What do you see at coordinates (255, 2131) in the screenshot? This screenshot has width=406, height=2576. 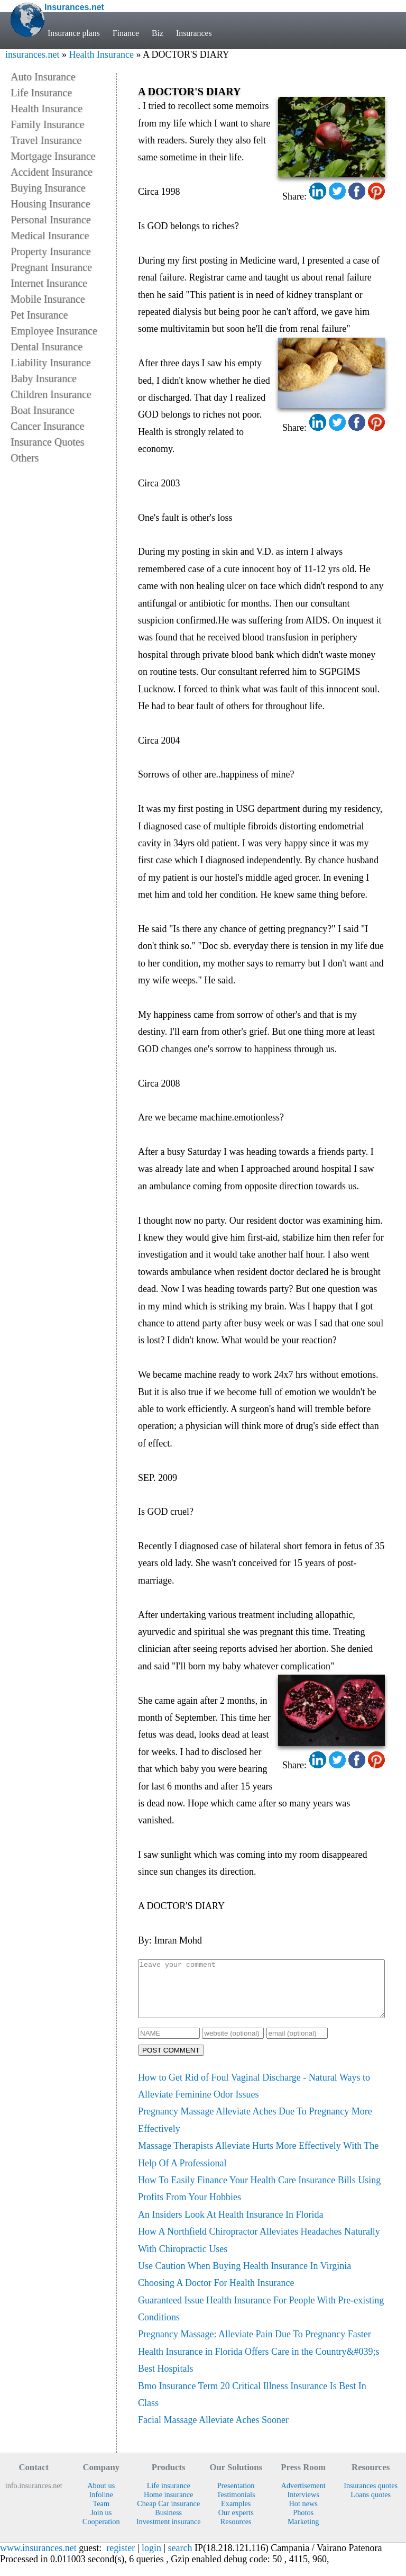 I see `Pregnancy Massage Alleviate Aches Due To Pregnancy More Effectively` at bounding box center [255, 2131].